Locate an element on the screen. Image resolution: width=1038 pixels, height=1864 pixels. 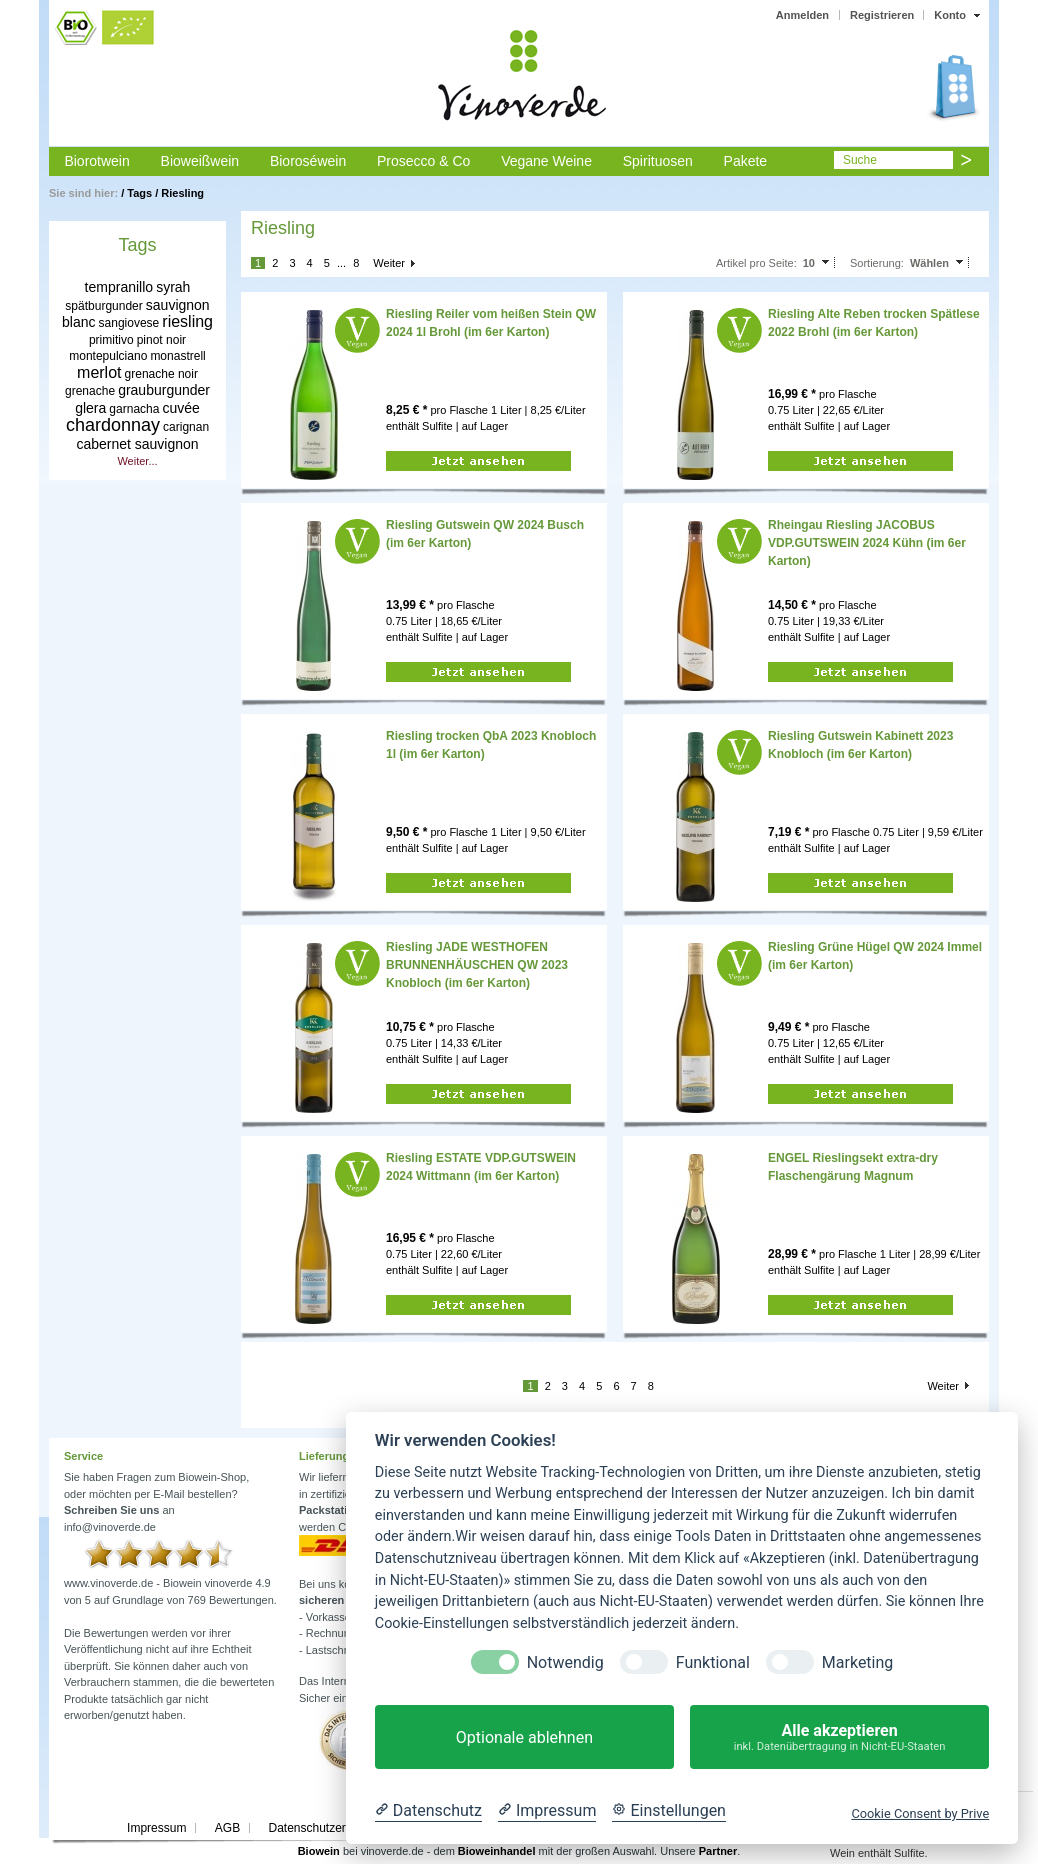
Alle akzeptieren is located at coordinates (839, 1737).